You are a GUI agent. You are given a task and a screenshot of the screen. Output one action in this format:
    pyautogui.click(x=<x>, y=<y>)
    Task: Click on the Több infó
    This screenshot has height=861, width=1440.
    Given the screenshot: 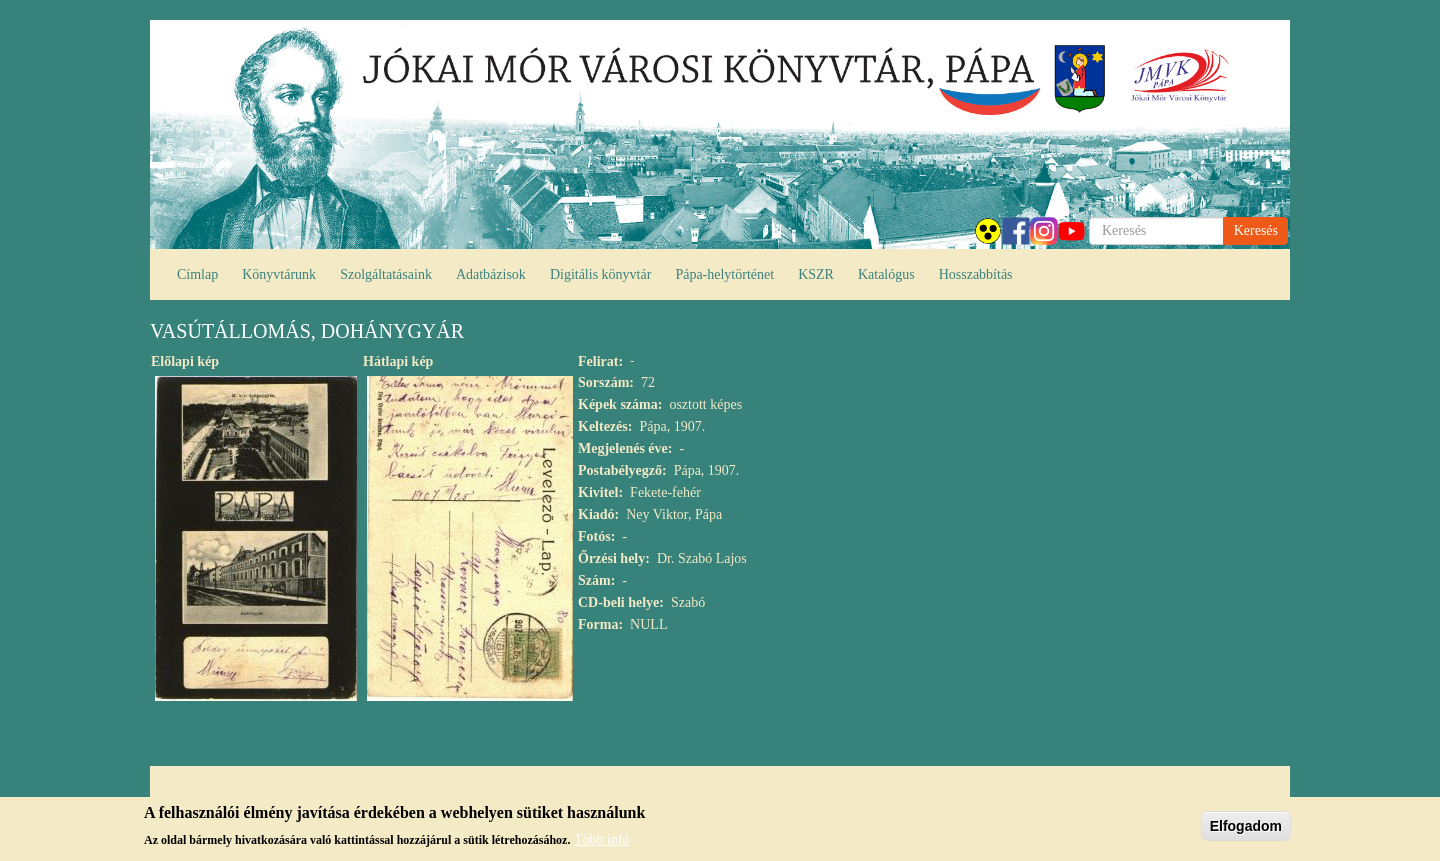 What is the action you would take?
    pyautogui.click(x=602, y=842)
    